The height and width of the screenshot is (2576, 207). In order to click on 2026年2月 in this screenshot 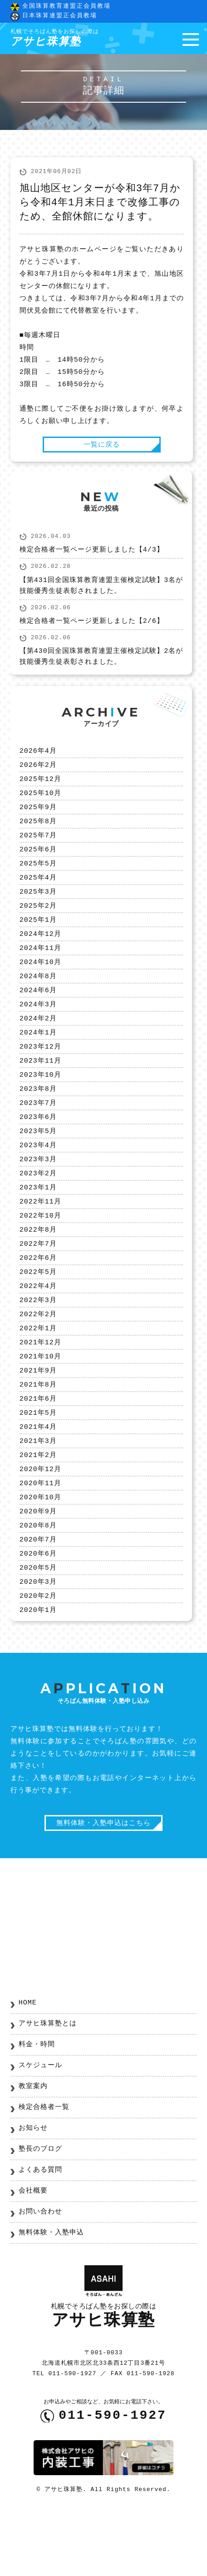, I will do `click(38, 771)`.